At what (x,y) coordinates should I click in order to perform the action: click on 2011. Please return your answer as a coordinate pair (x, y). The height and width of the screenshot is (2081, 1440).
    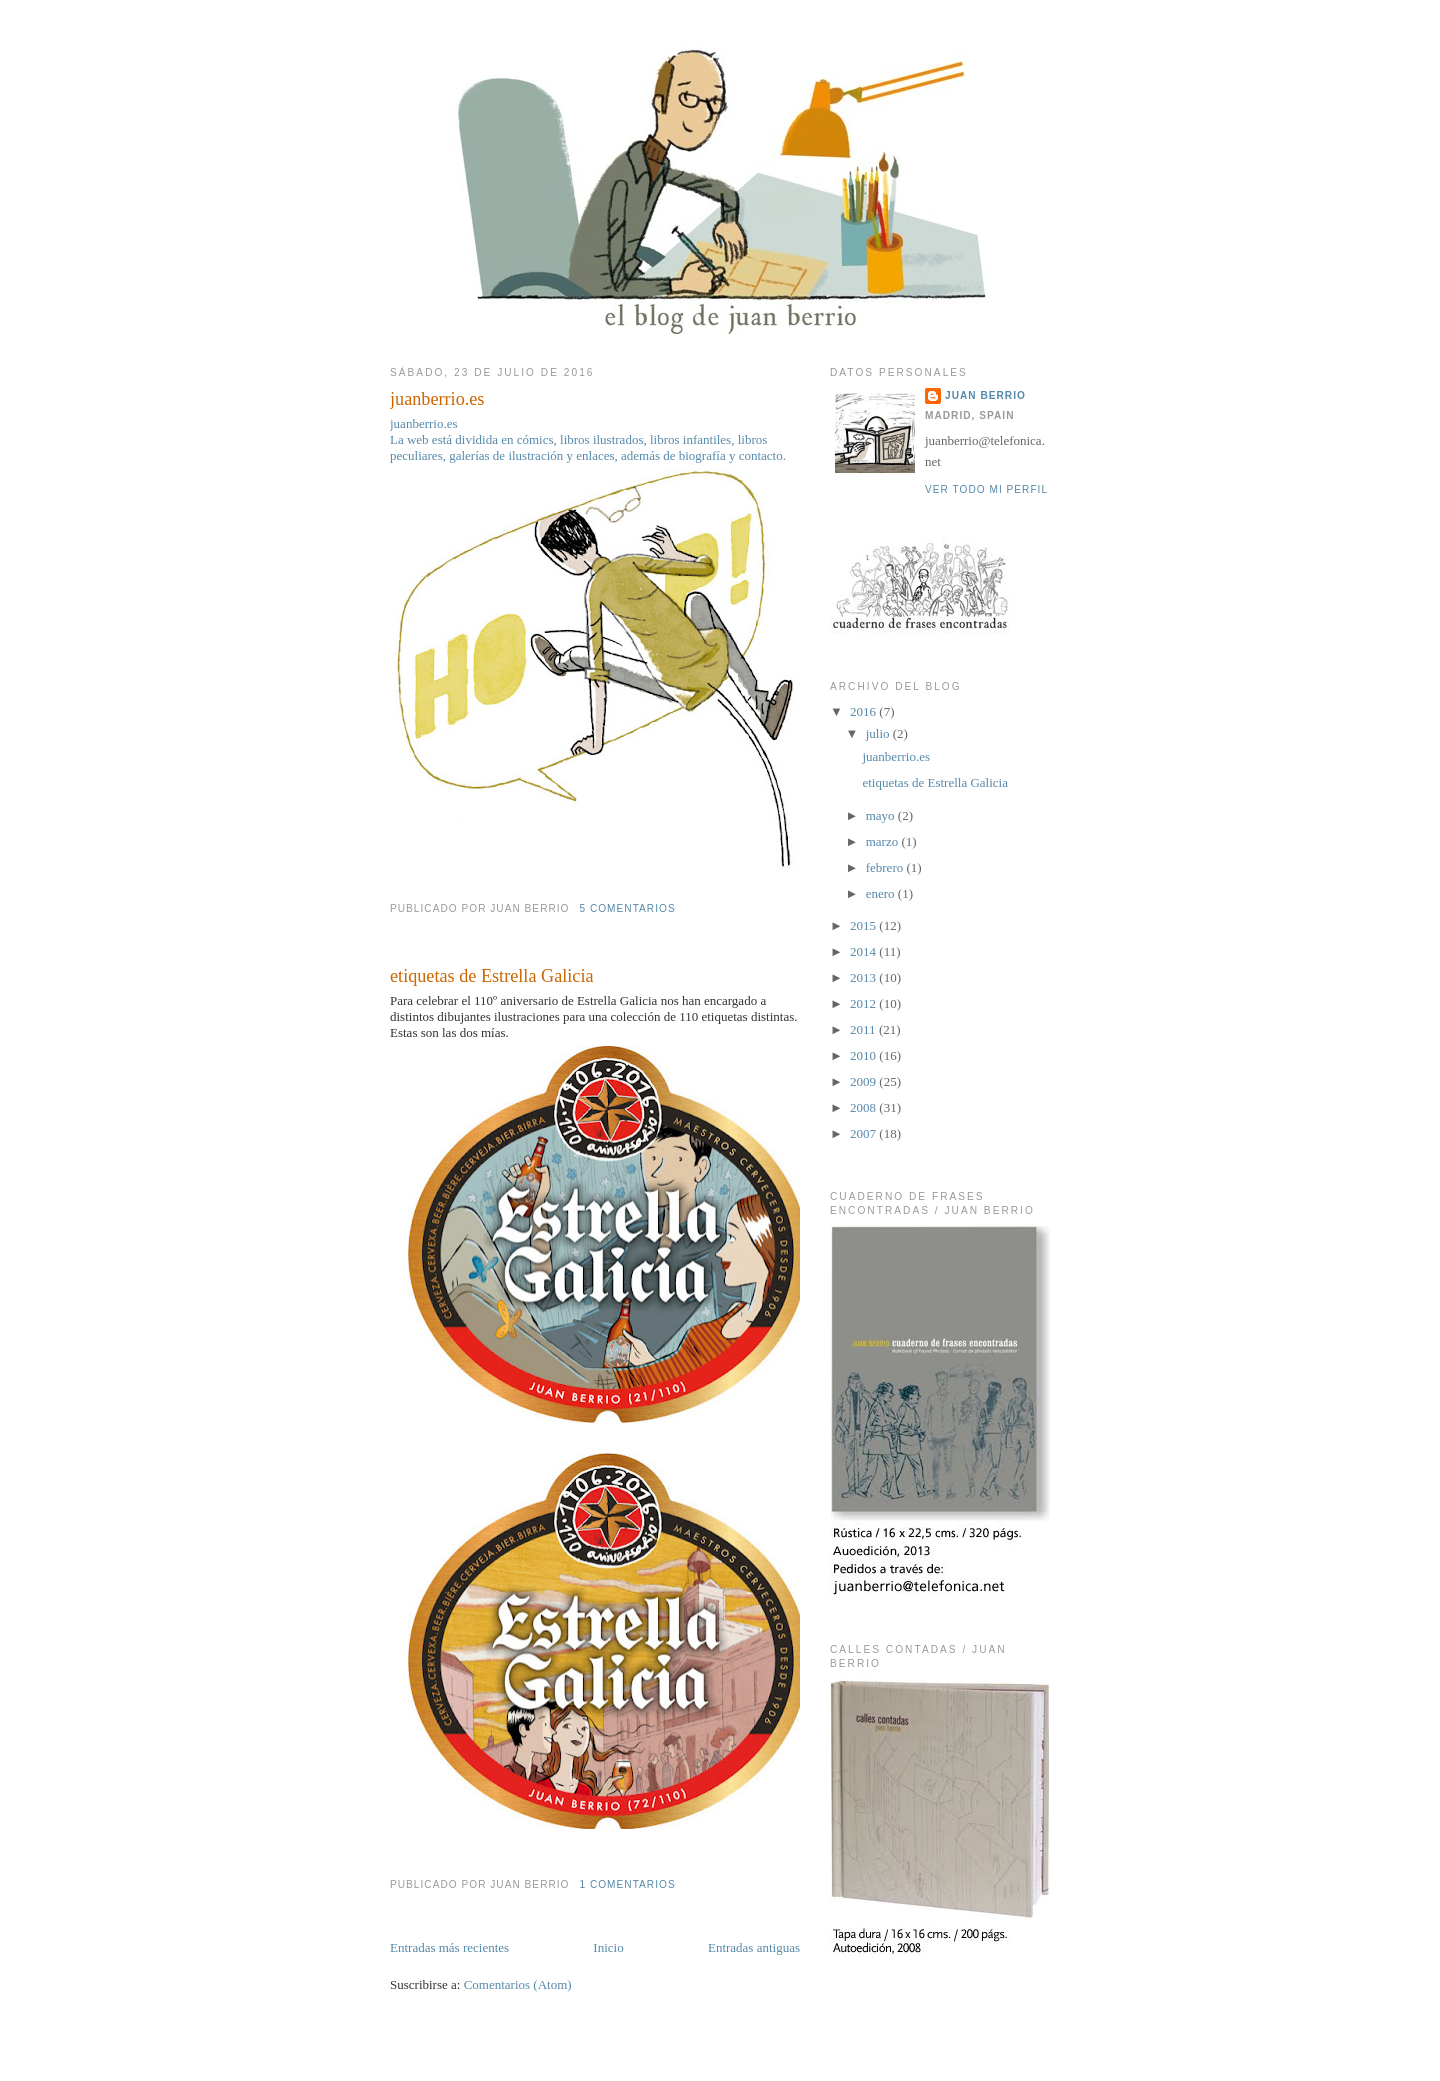
    Looking at the image, I should click on (864, 1029).